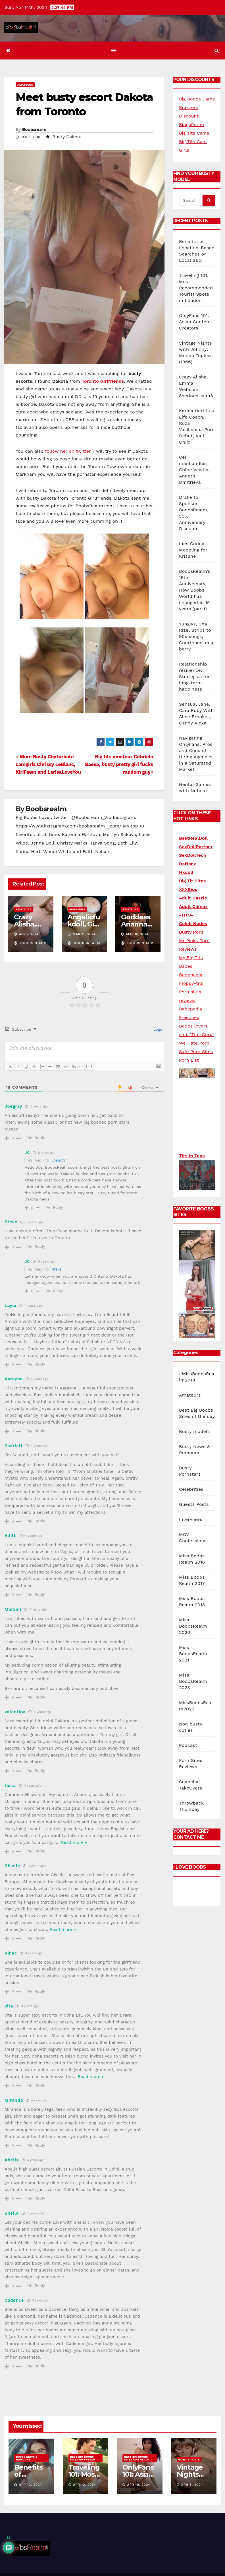  Describe the element at coordinates (196, 1051) in the screenshot. I see `Safe Porn Sites` at that location.